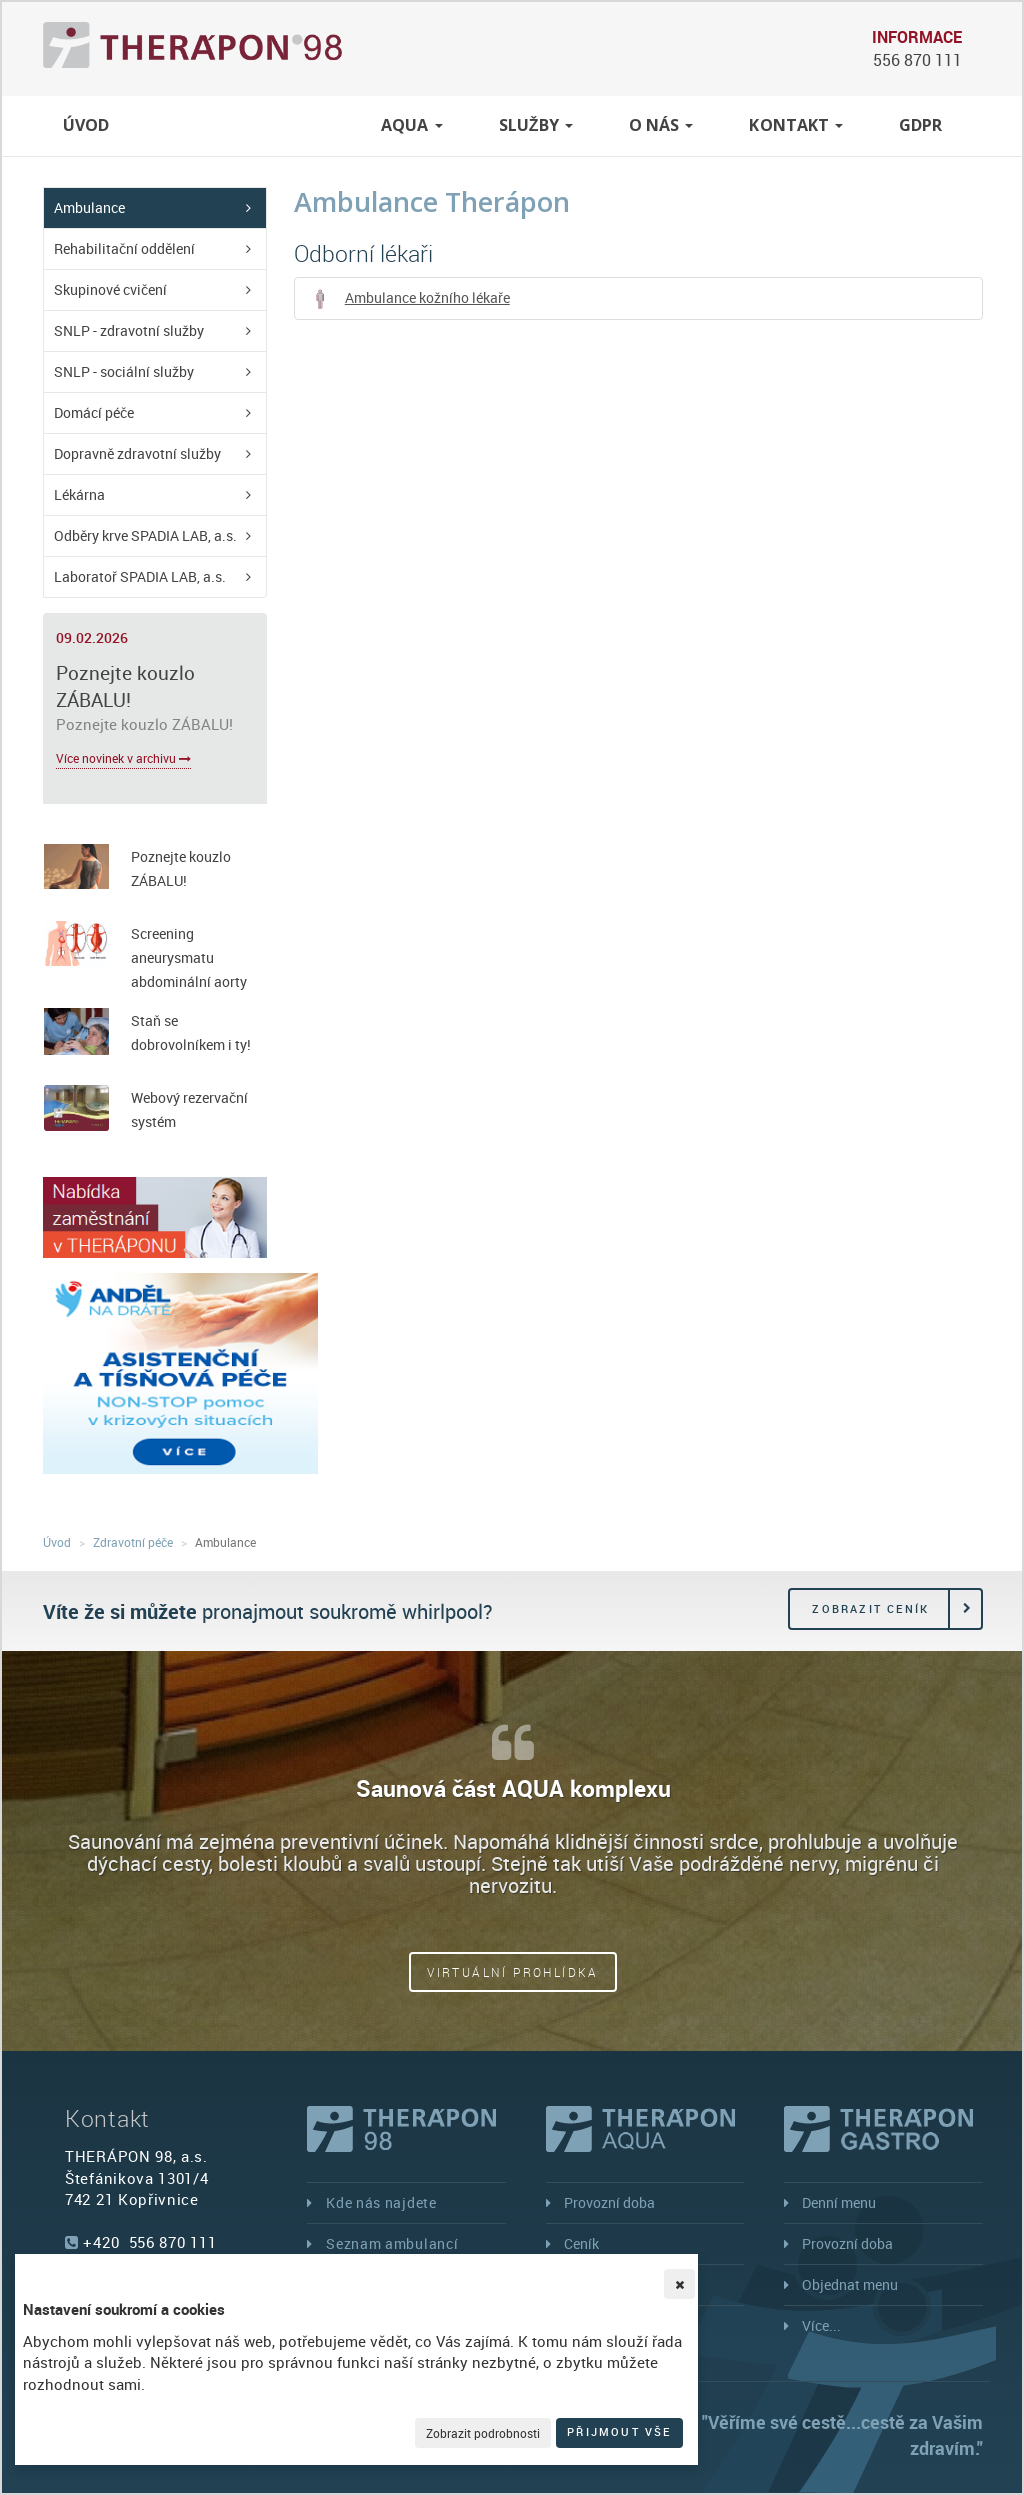 This screenshot has width=1024, height=2495. What do you see at coordinates (870, 1608) in the screenshot?
I see `Zobrazit ceník [button]` at bounding box center [870, 1608].